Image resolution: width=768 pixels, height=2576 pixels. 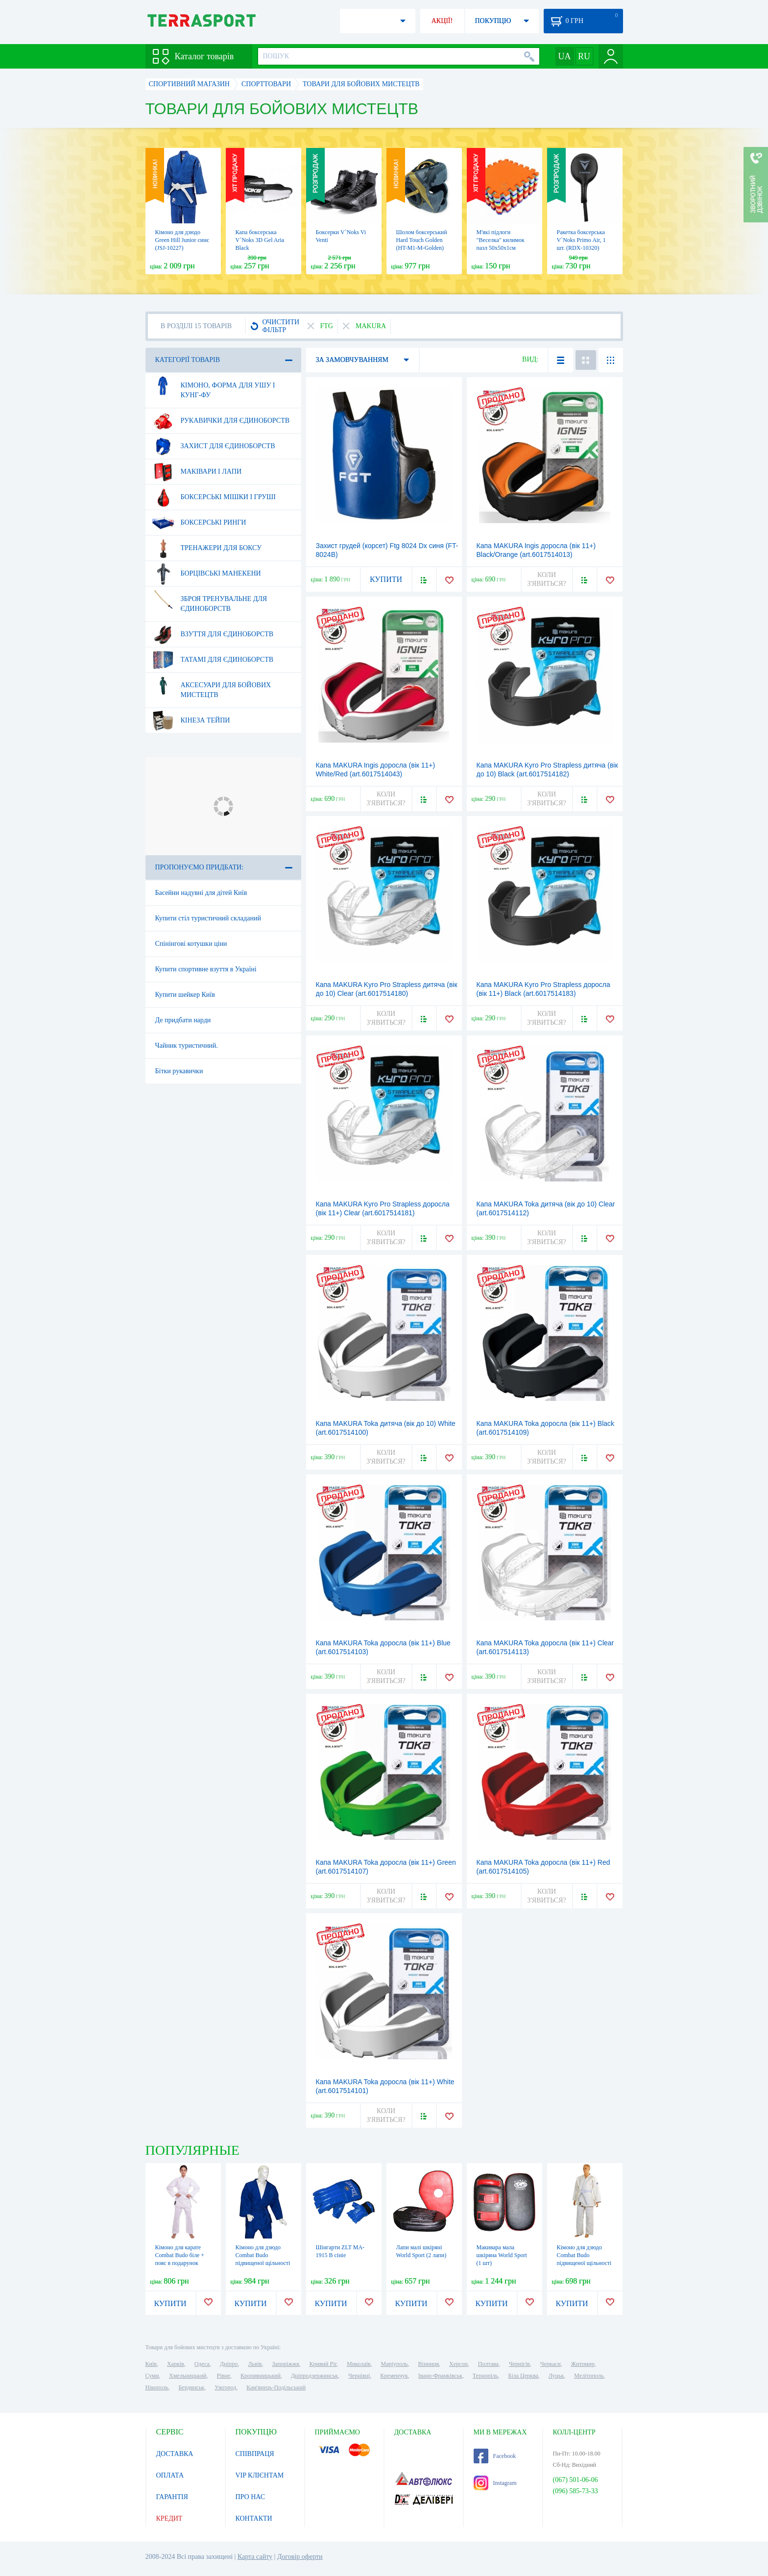 I want to click on Шолом боксерський Hard Touch Golden (HT-M1-M-Golden), so click(x=421, y=240).